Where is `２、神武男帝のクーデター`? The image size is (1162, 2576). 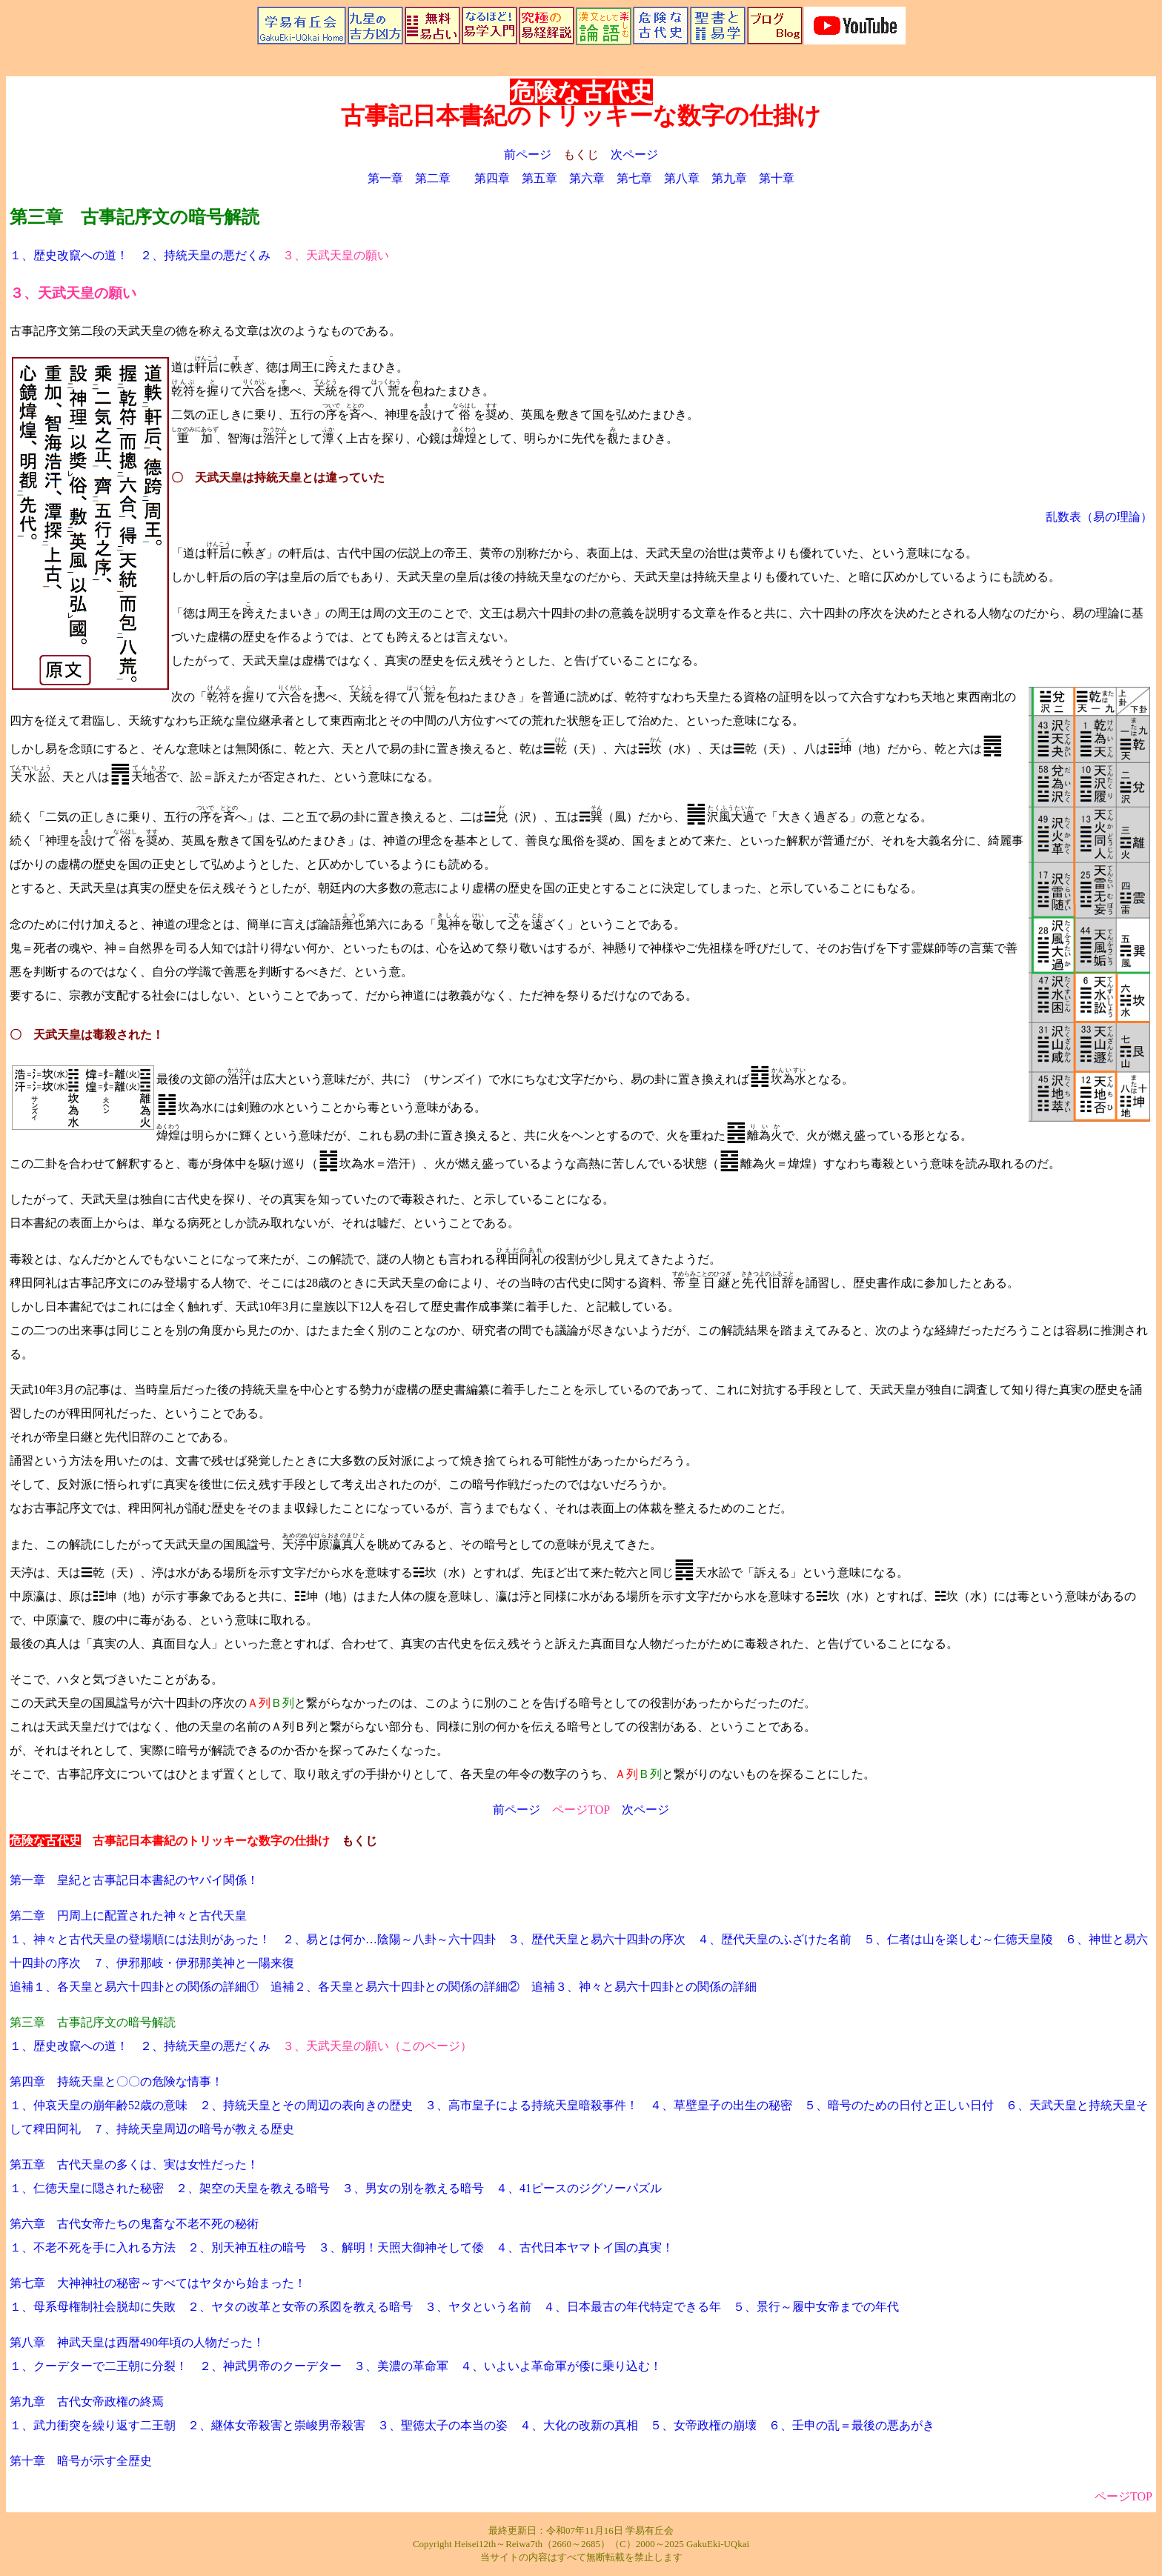 ２、神武男帝のクーデター is located at coordinates (270, 2366).